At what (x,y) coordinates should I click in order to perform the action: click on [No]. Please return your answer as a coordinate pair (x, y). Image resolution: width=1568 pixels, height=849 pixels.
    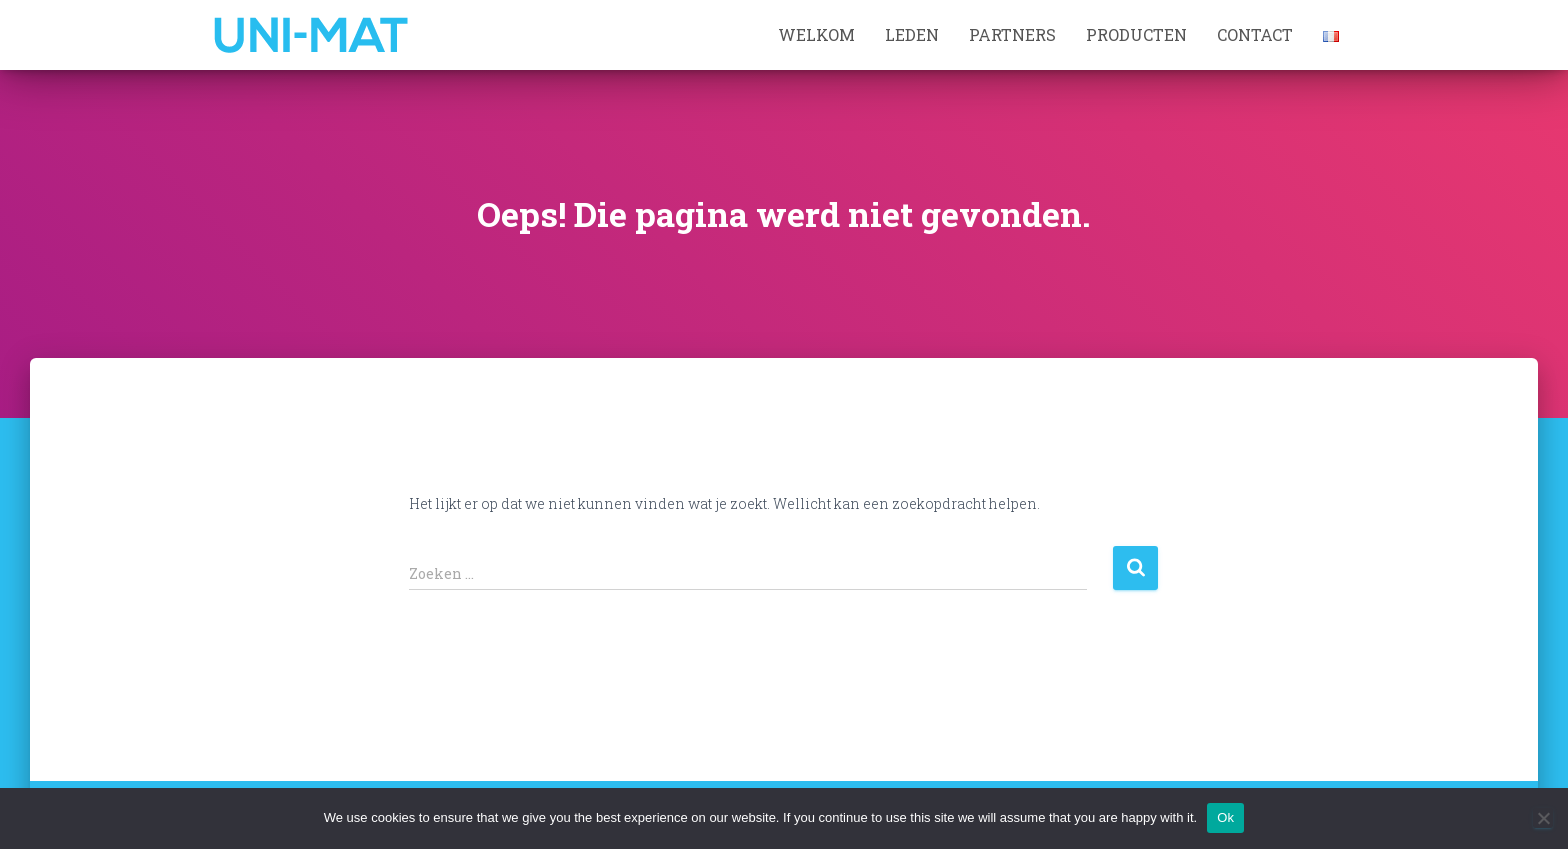
    Looking at the image, I should click on (1543, 818).